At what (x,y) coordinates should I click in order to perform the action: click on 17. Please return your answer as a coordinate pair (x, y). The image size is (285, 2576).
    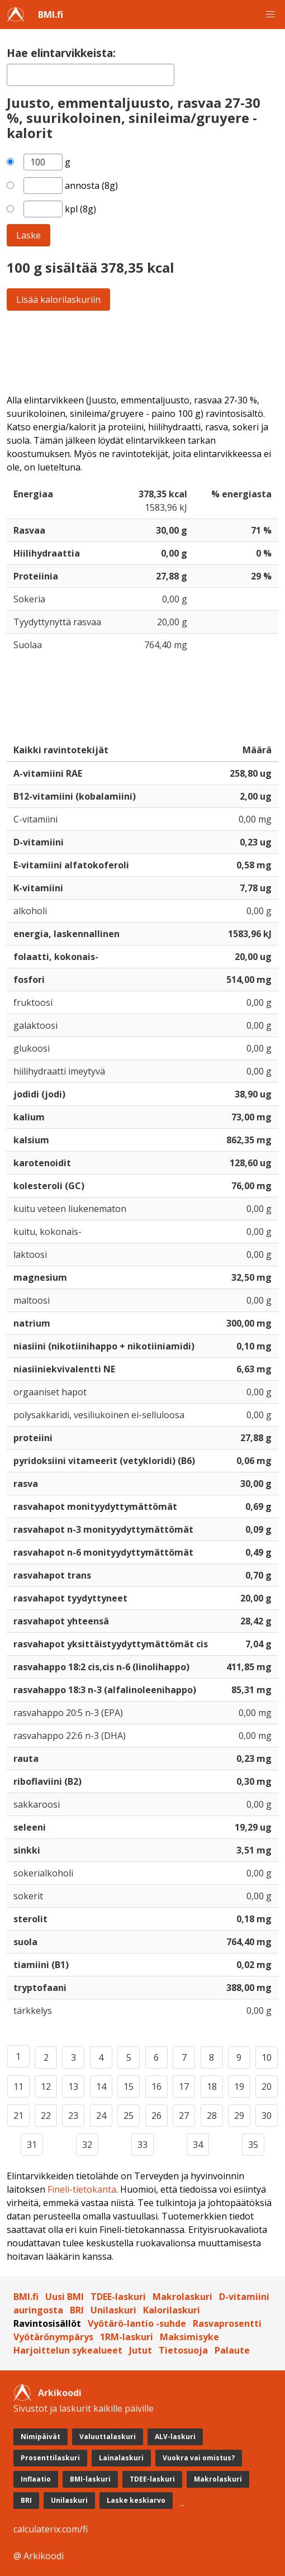
    Looking at the image, I should click on (184, 2086).